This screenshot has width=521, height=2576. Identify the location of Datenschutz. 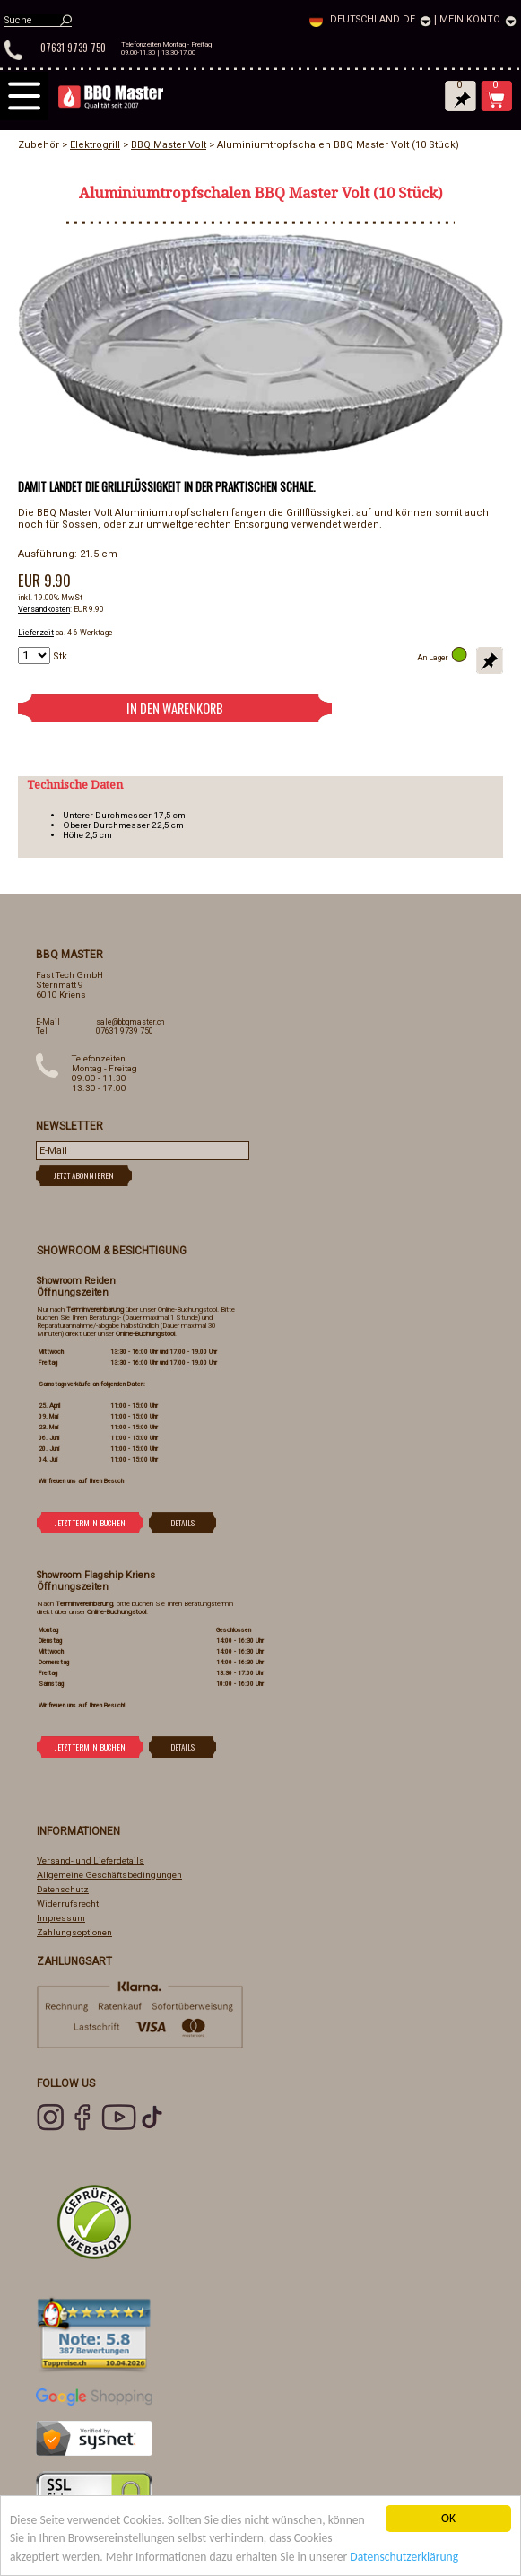
(63, 1889).